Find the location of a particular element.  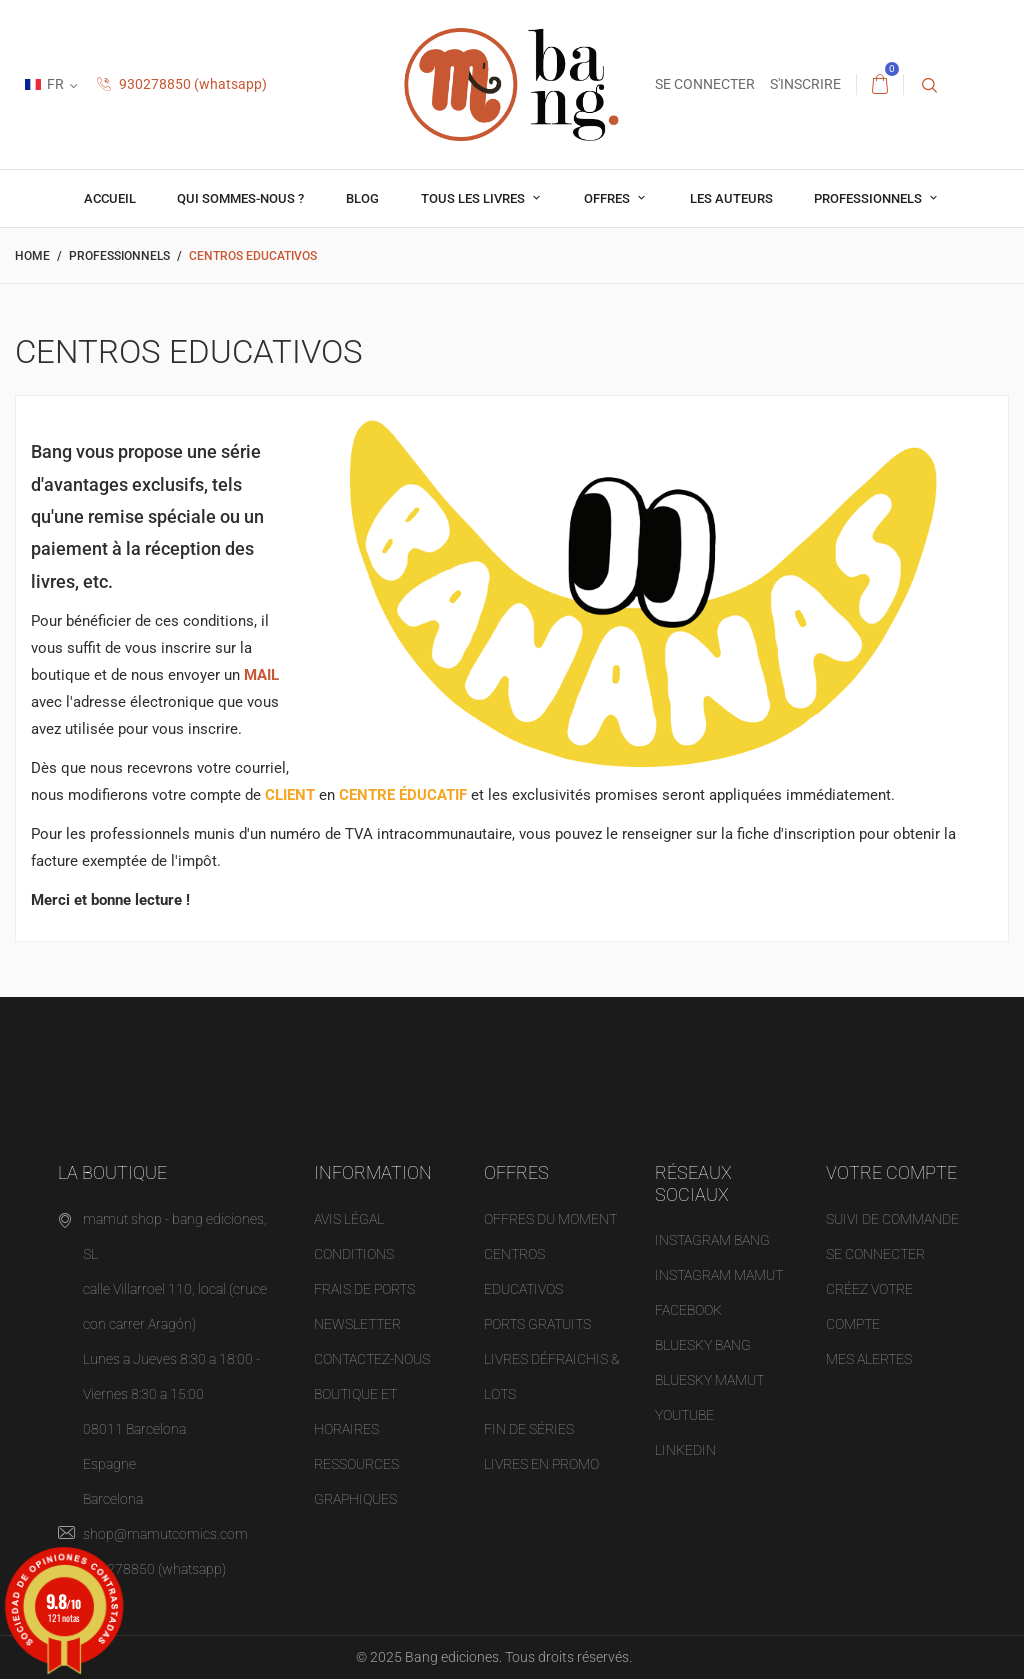

Contactez-nous is located at coordinates (372, 1359).